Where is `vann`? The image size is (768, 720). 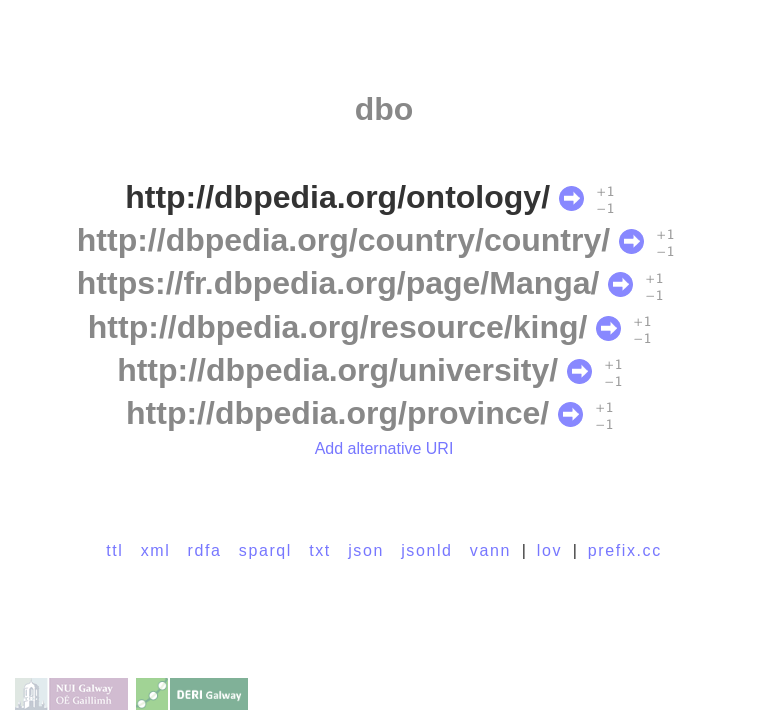 vann is located at coordinates (490, 550).